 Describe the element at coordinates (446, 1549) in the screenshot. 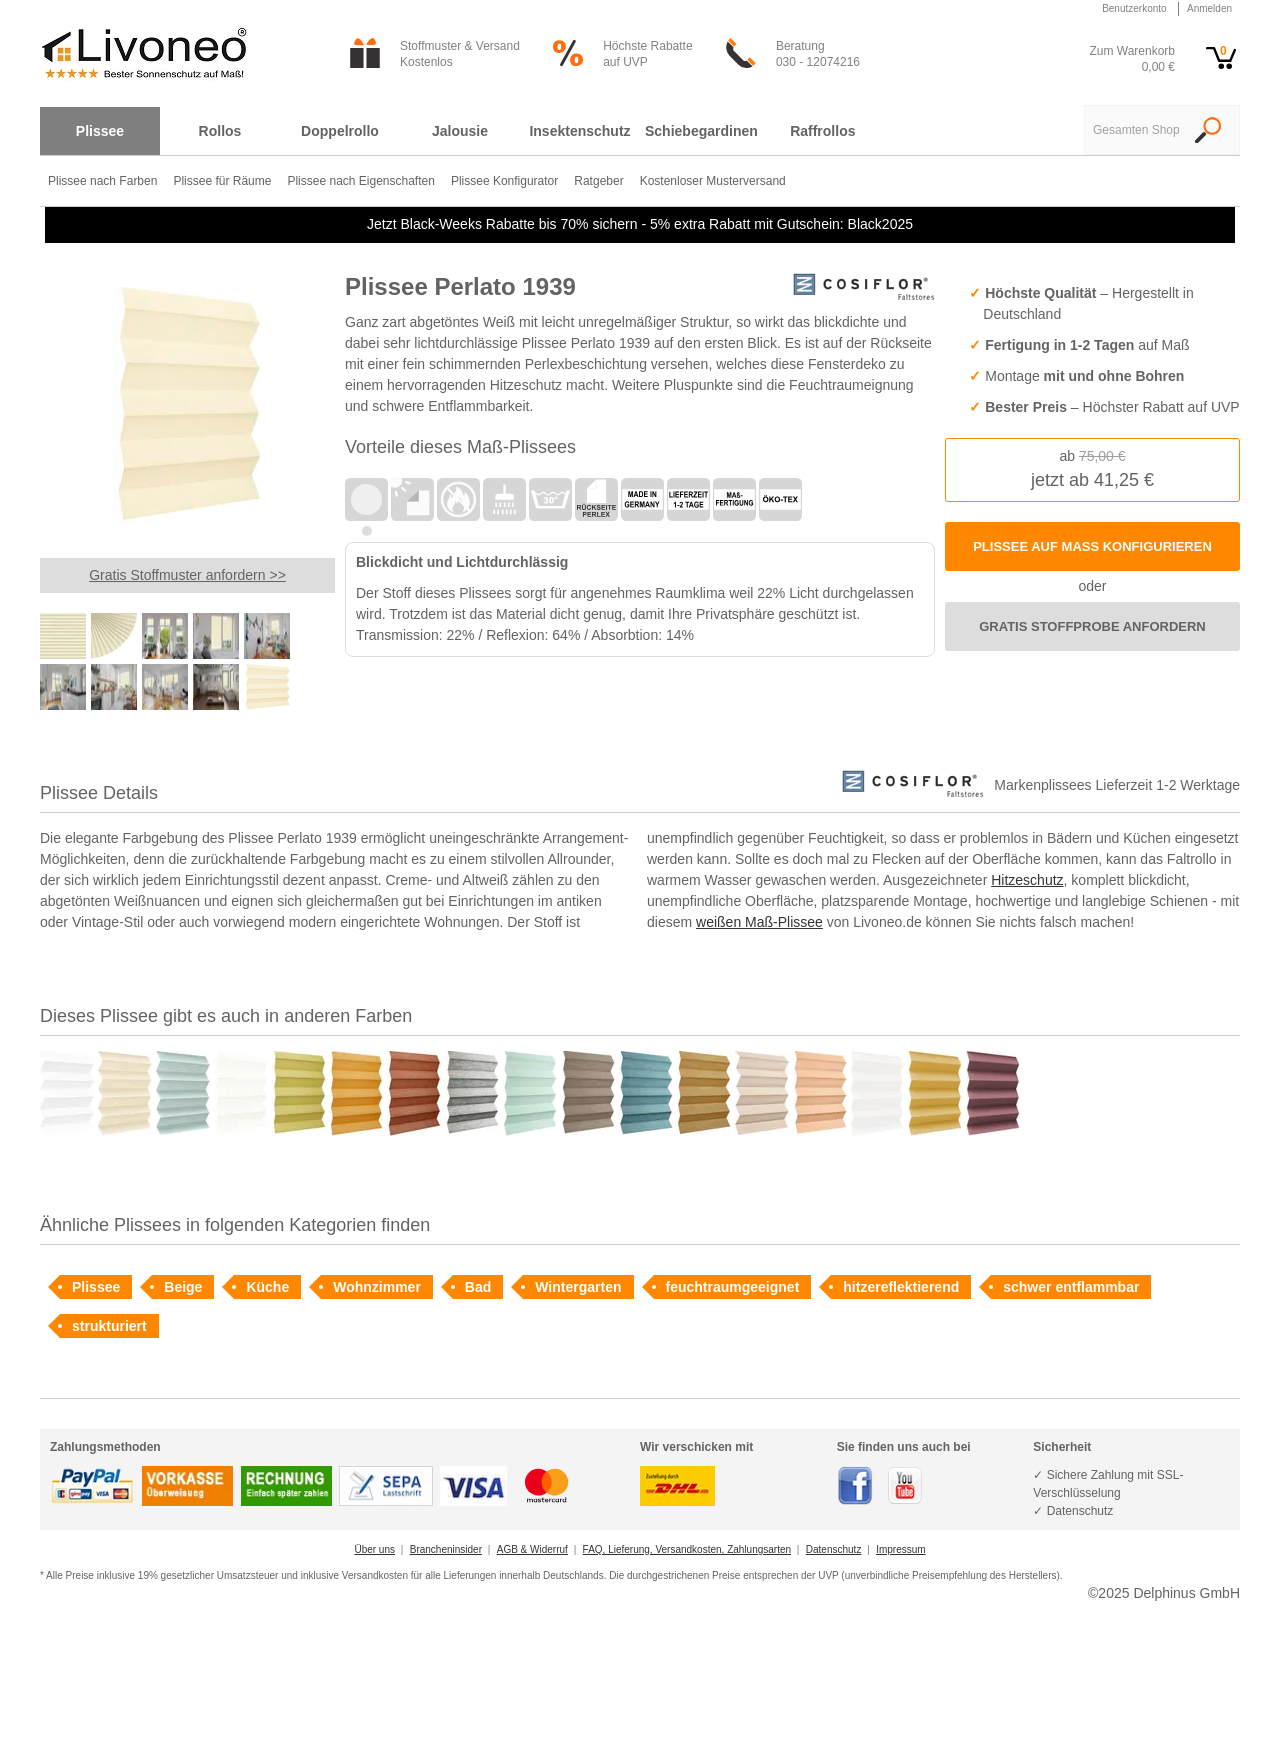

I see `Brancheninsider` at that location.